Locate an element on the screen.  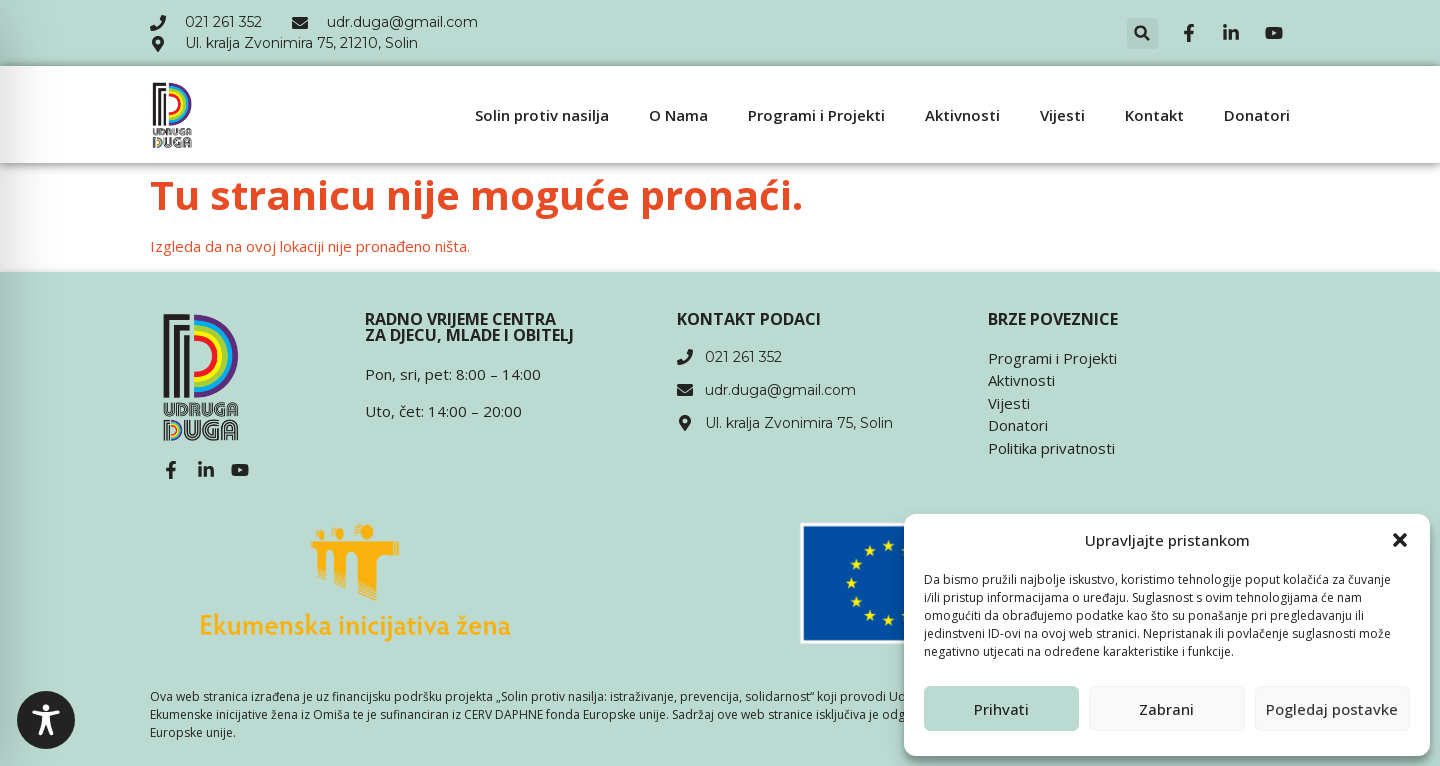
Zabrani is located at coordinates (1166, 709).